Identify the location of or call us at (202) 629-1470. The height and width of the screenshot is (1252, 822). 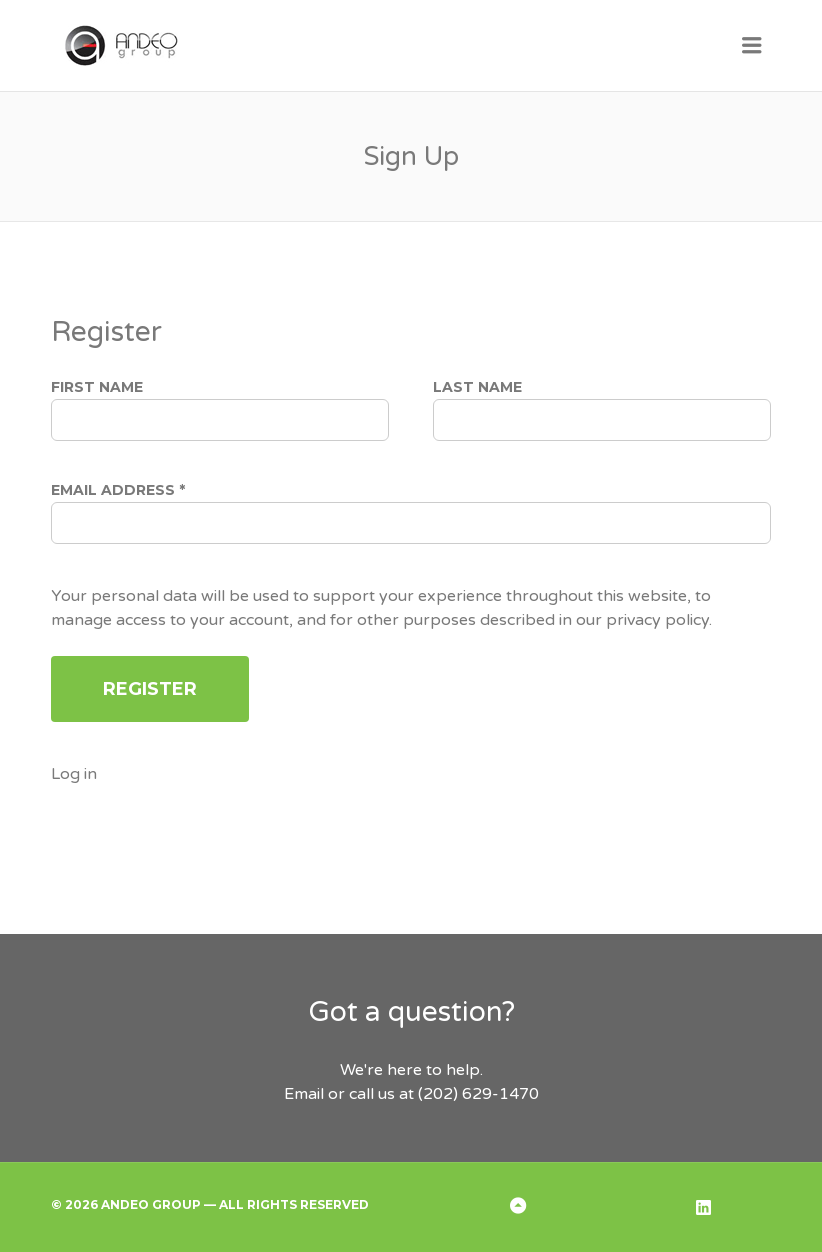
(431, 1094).